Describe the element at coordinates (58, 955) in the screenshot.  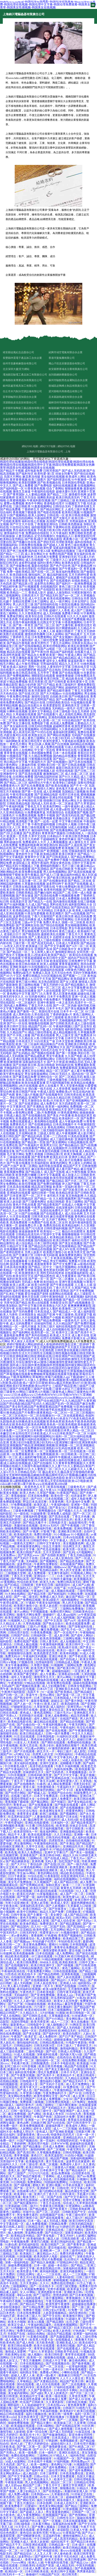
I see `欧美国产精品一` at that location.